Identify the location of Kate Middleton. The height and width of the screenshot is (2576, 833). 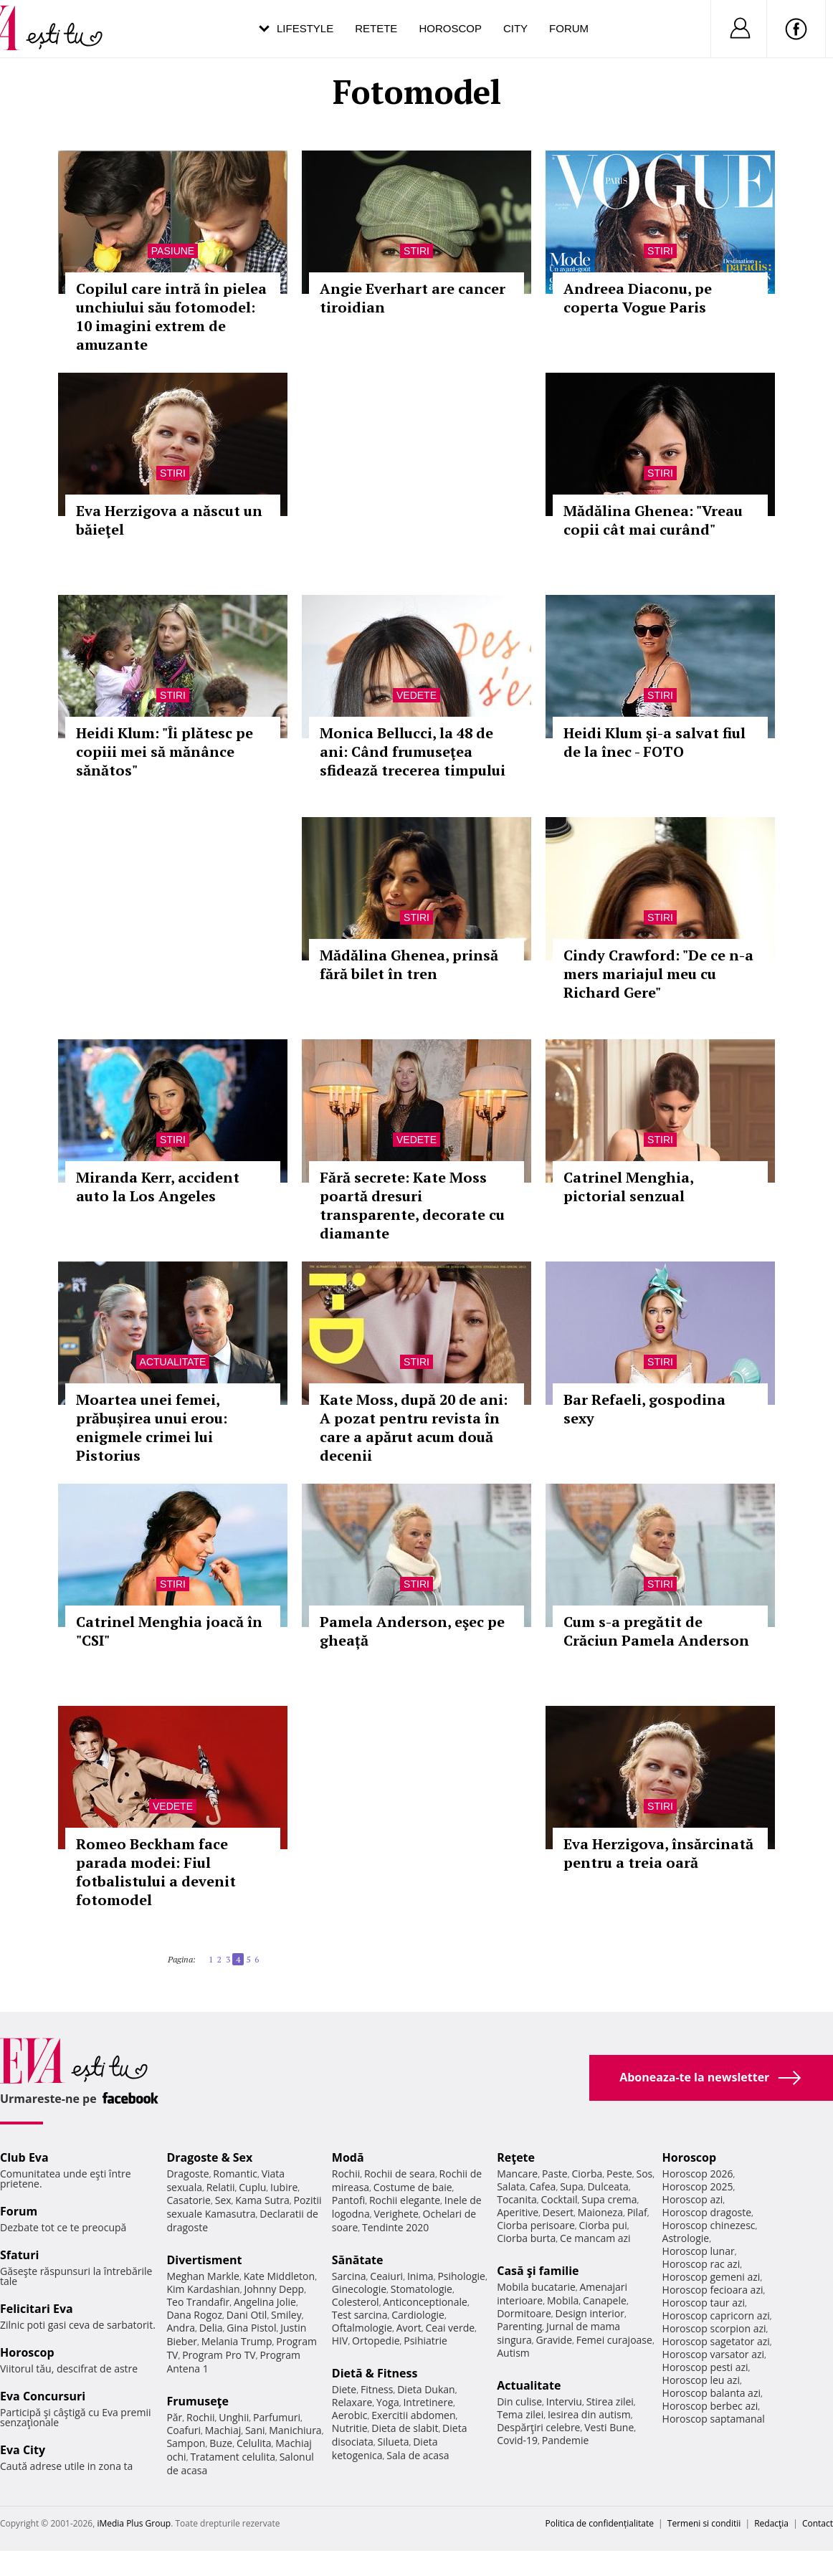
(279, 2276).